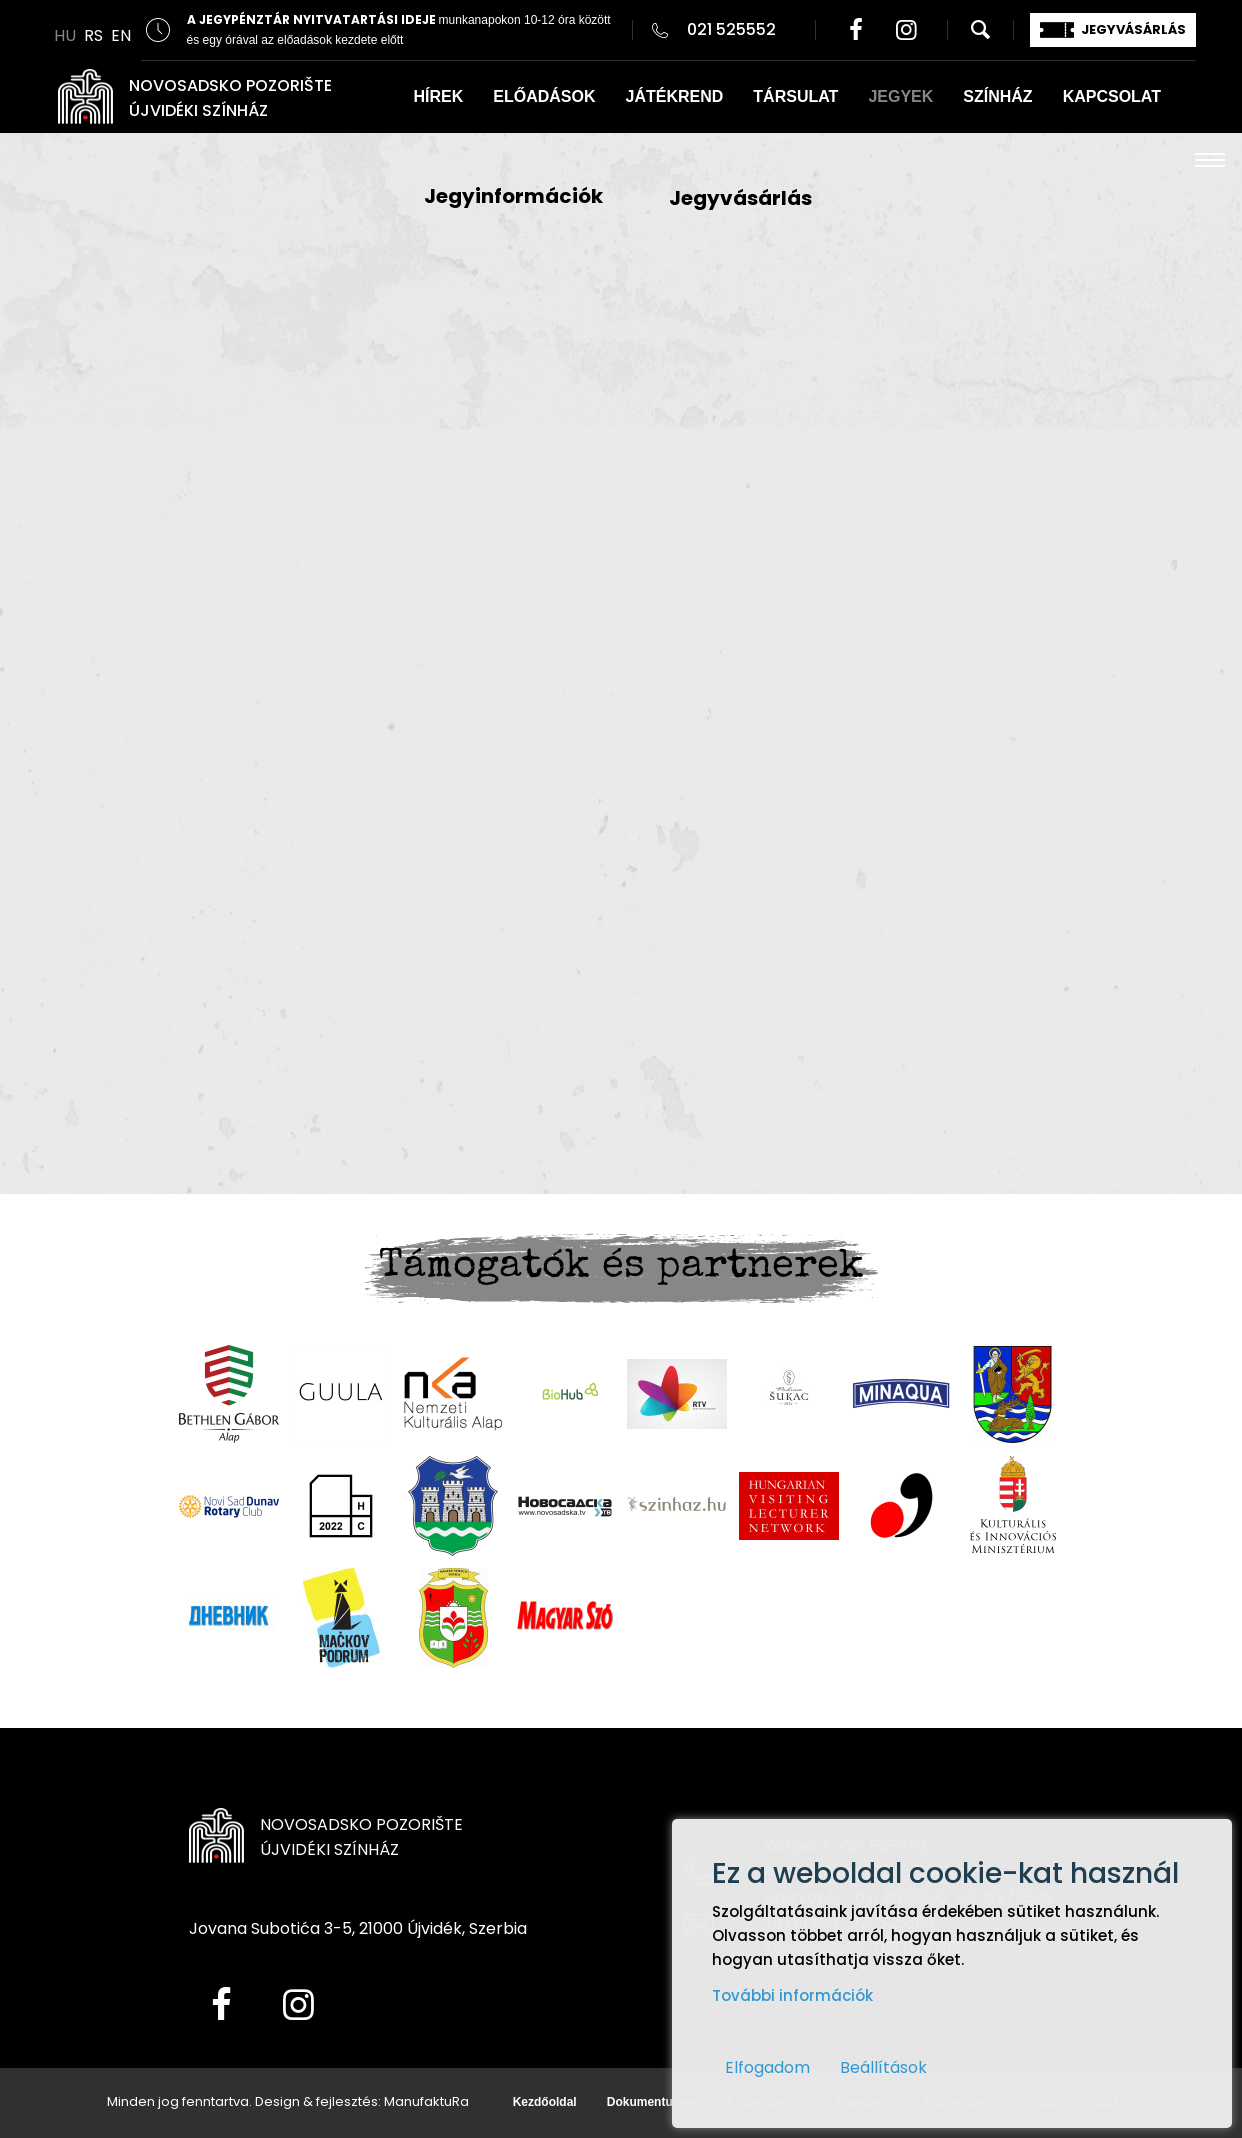 Image resolution: width=1242 pixels, height=2138 pixels. Describe the element at coordinates (426, 2101) in the screenshot. I see `ManufaktuRa` at that location.